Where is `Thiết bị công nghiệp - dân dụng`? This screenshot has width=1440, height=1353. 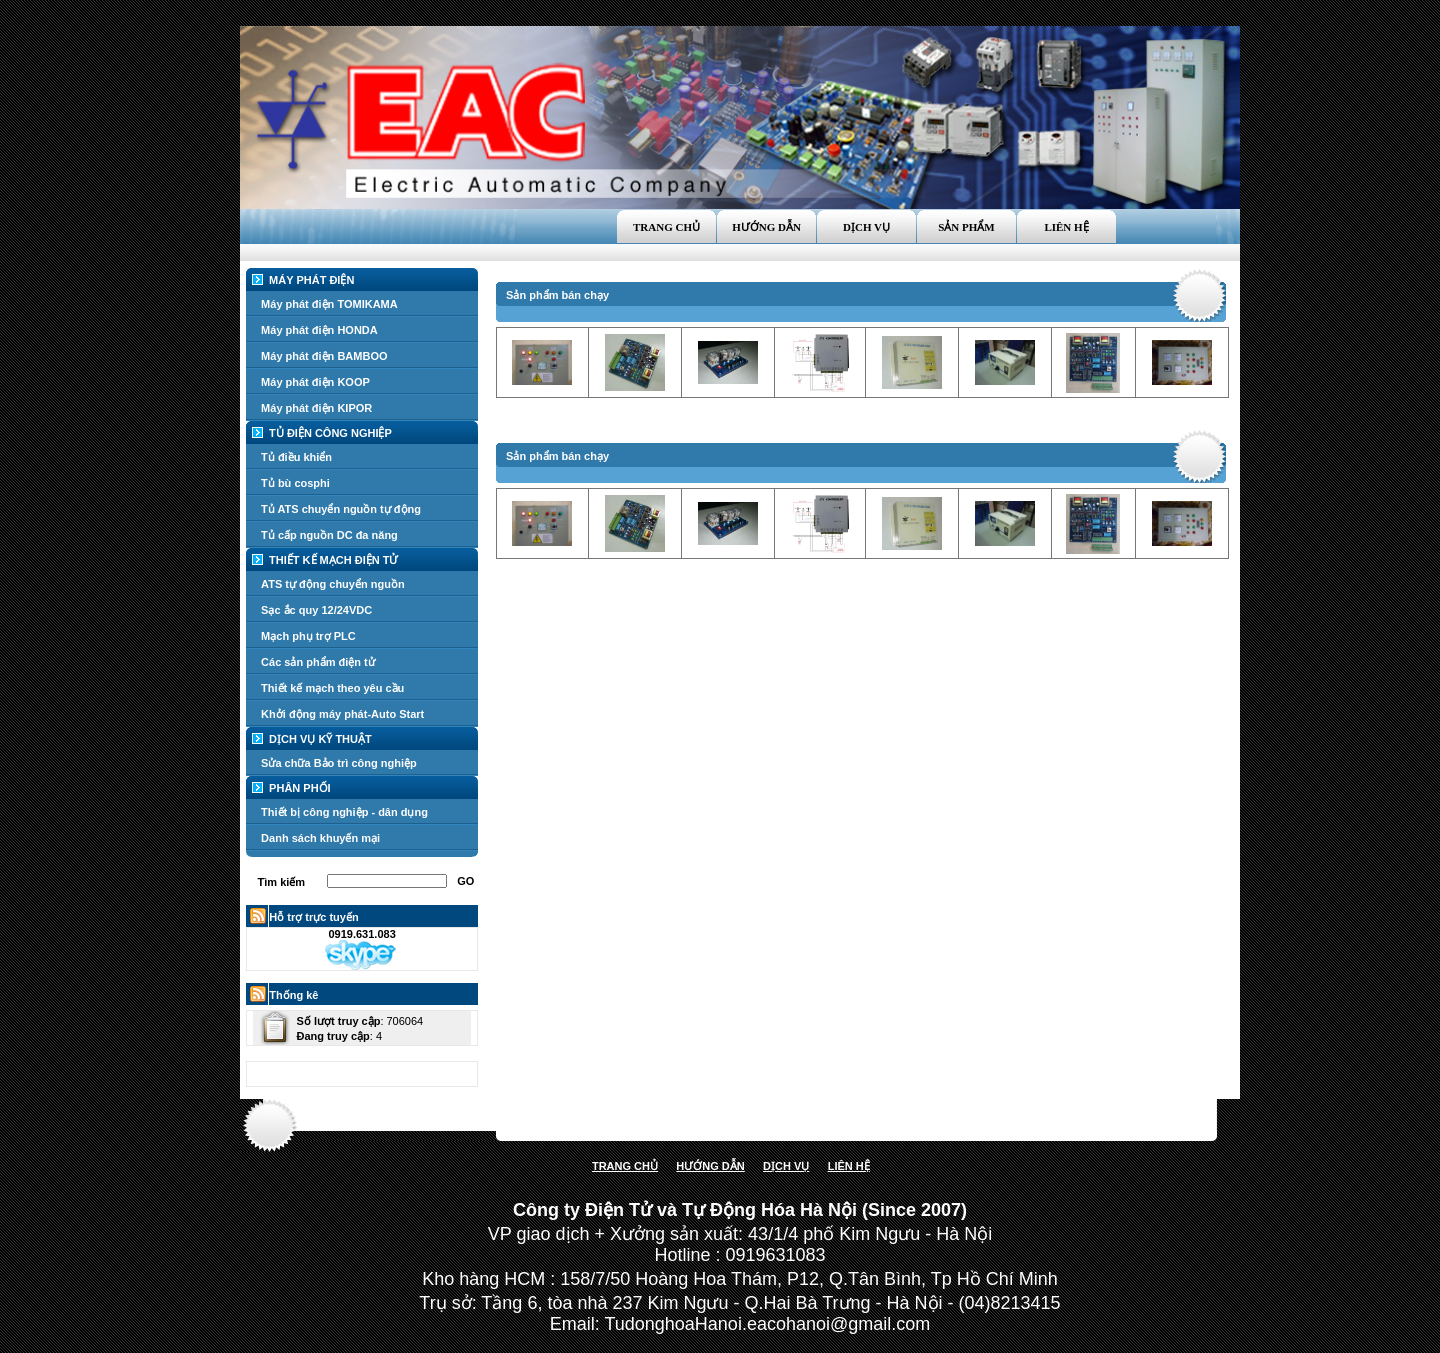
Thiết bị công nghiệp - dân dụng is located at coordinates (344, 812).